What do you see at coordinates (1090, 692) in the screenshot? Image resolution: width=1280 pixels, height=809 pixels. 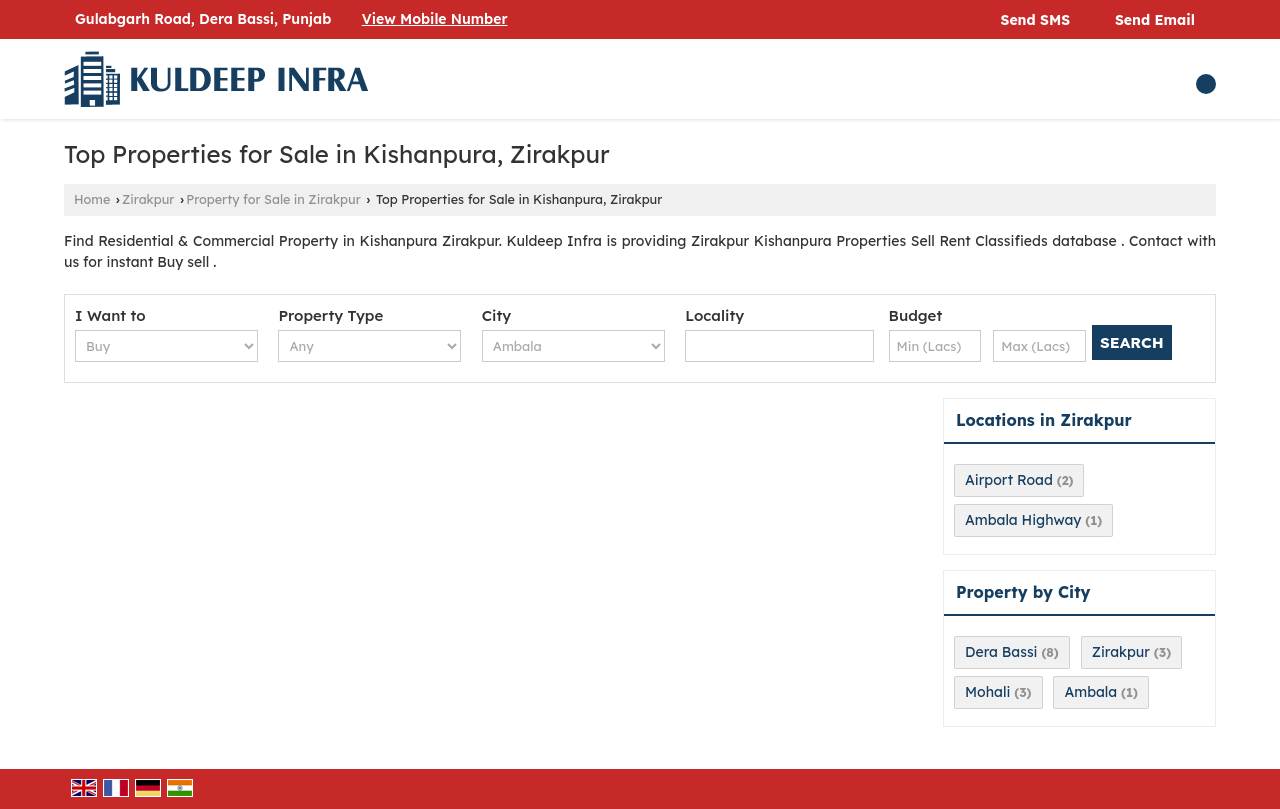 I see `Ambala` at bounding box center [1090, 692].